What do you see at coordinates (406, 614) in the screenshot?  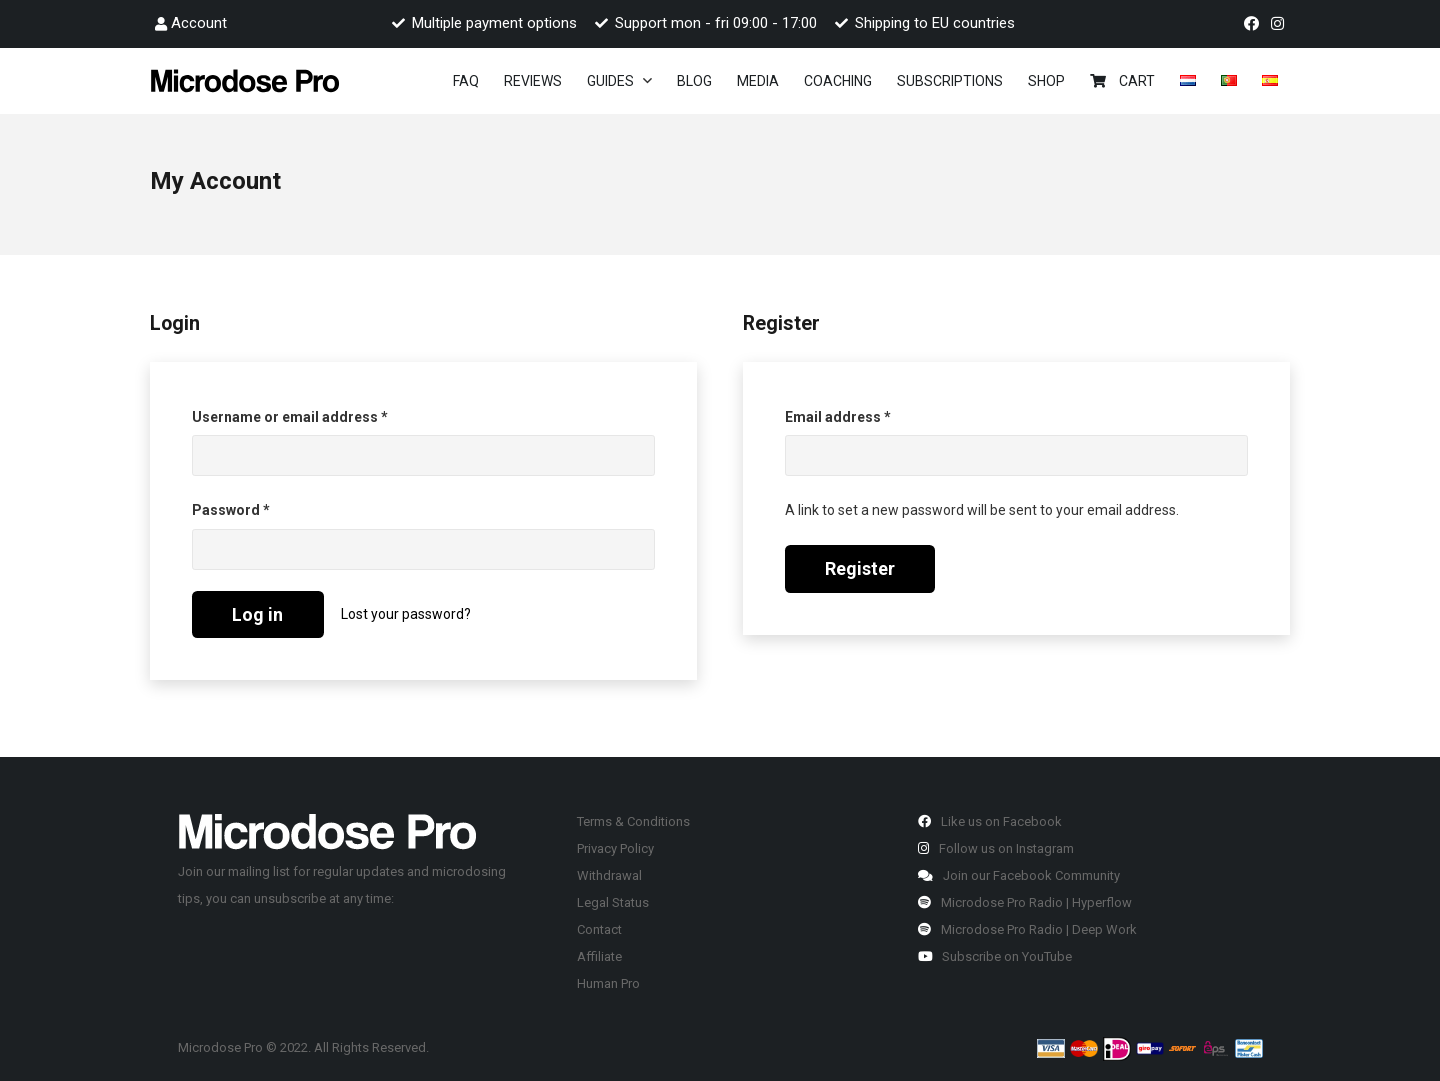 I see `Lost your password?` at bounding box center [406, 614].